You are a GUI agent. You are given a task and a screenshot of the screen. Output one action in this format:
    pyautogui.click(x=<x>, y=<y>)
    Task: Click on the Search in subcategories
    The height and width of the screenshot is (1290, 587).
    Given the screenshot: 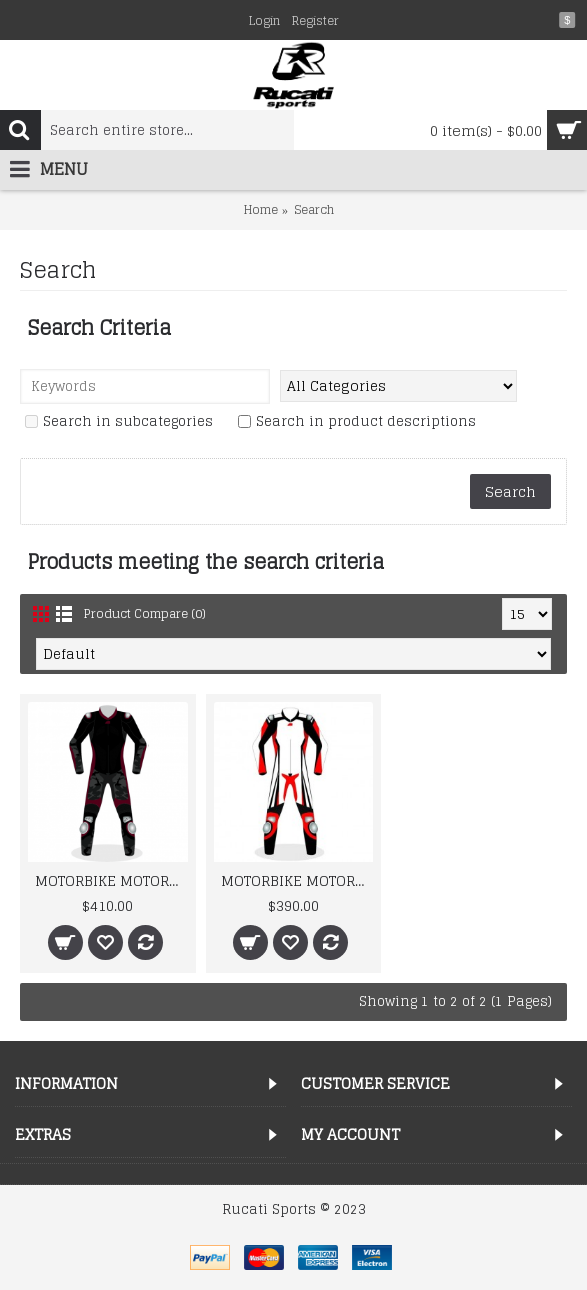 What is the action you would take?
    pyautogui.click(x=119, y=422)
    